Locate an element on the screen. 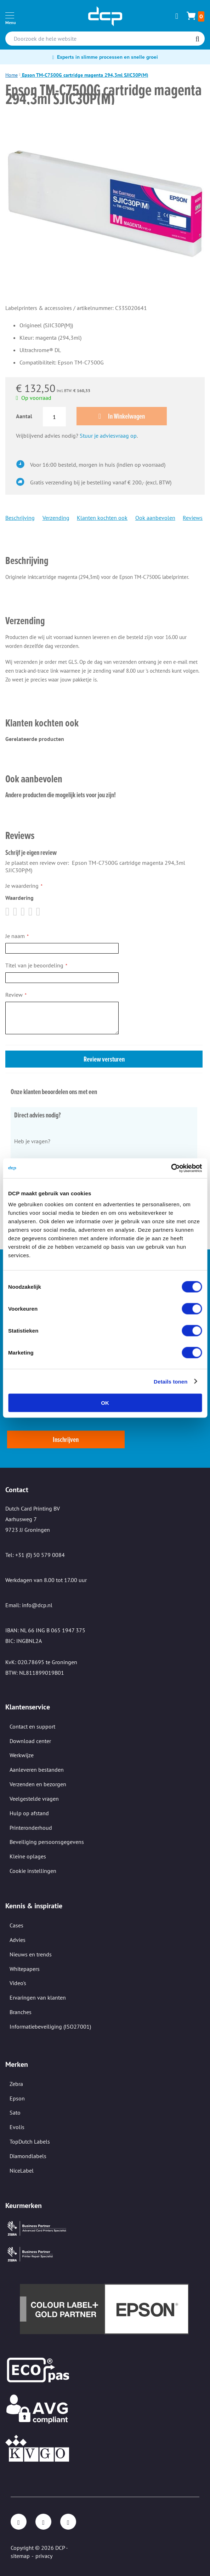 The height and width of the screenshot is (2576, 210). Klanten kochten ook is located at coordinates (102, 517).